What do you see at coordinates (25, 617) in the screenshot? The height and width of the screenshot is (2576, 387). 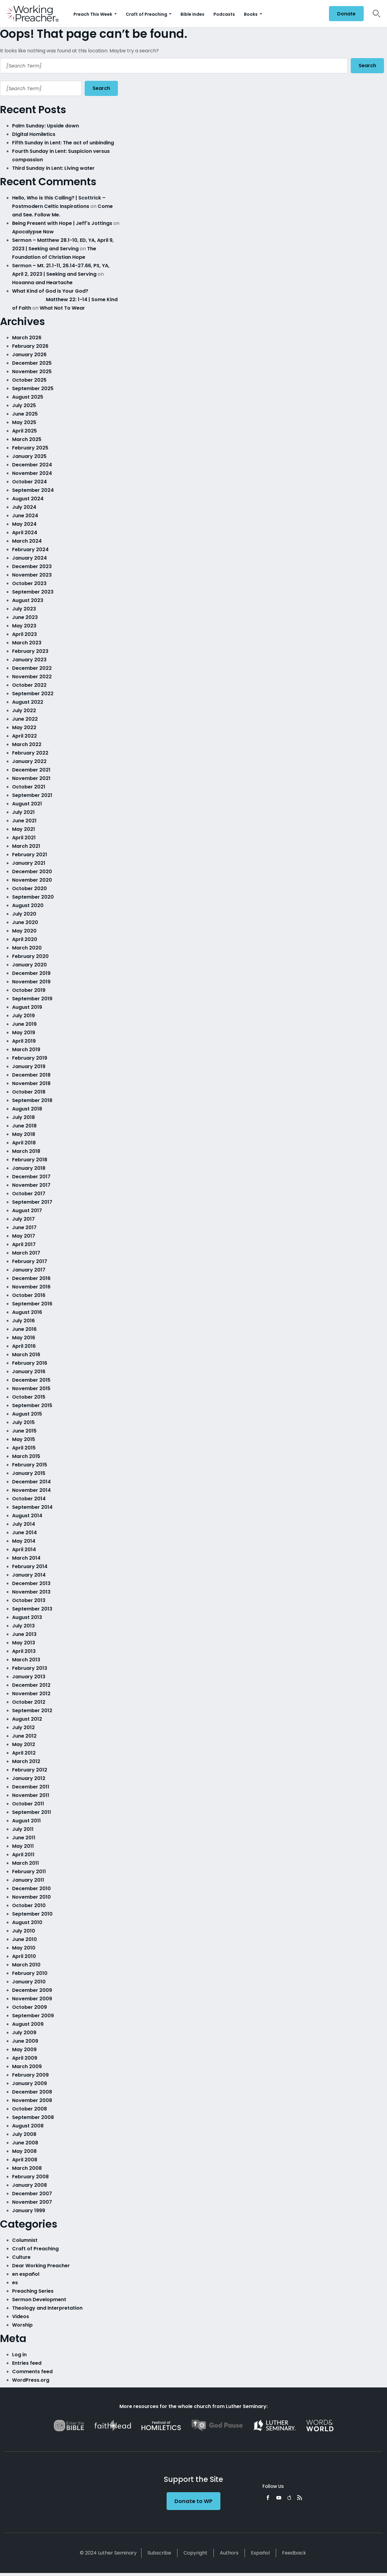 I see `June 2023` at bounding box center [25, 617].